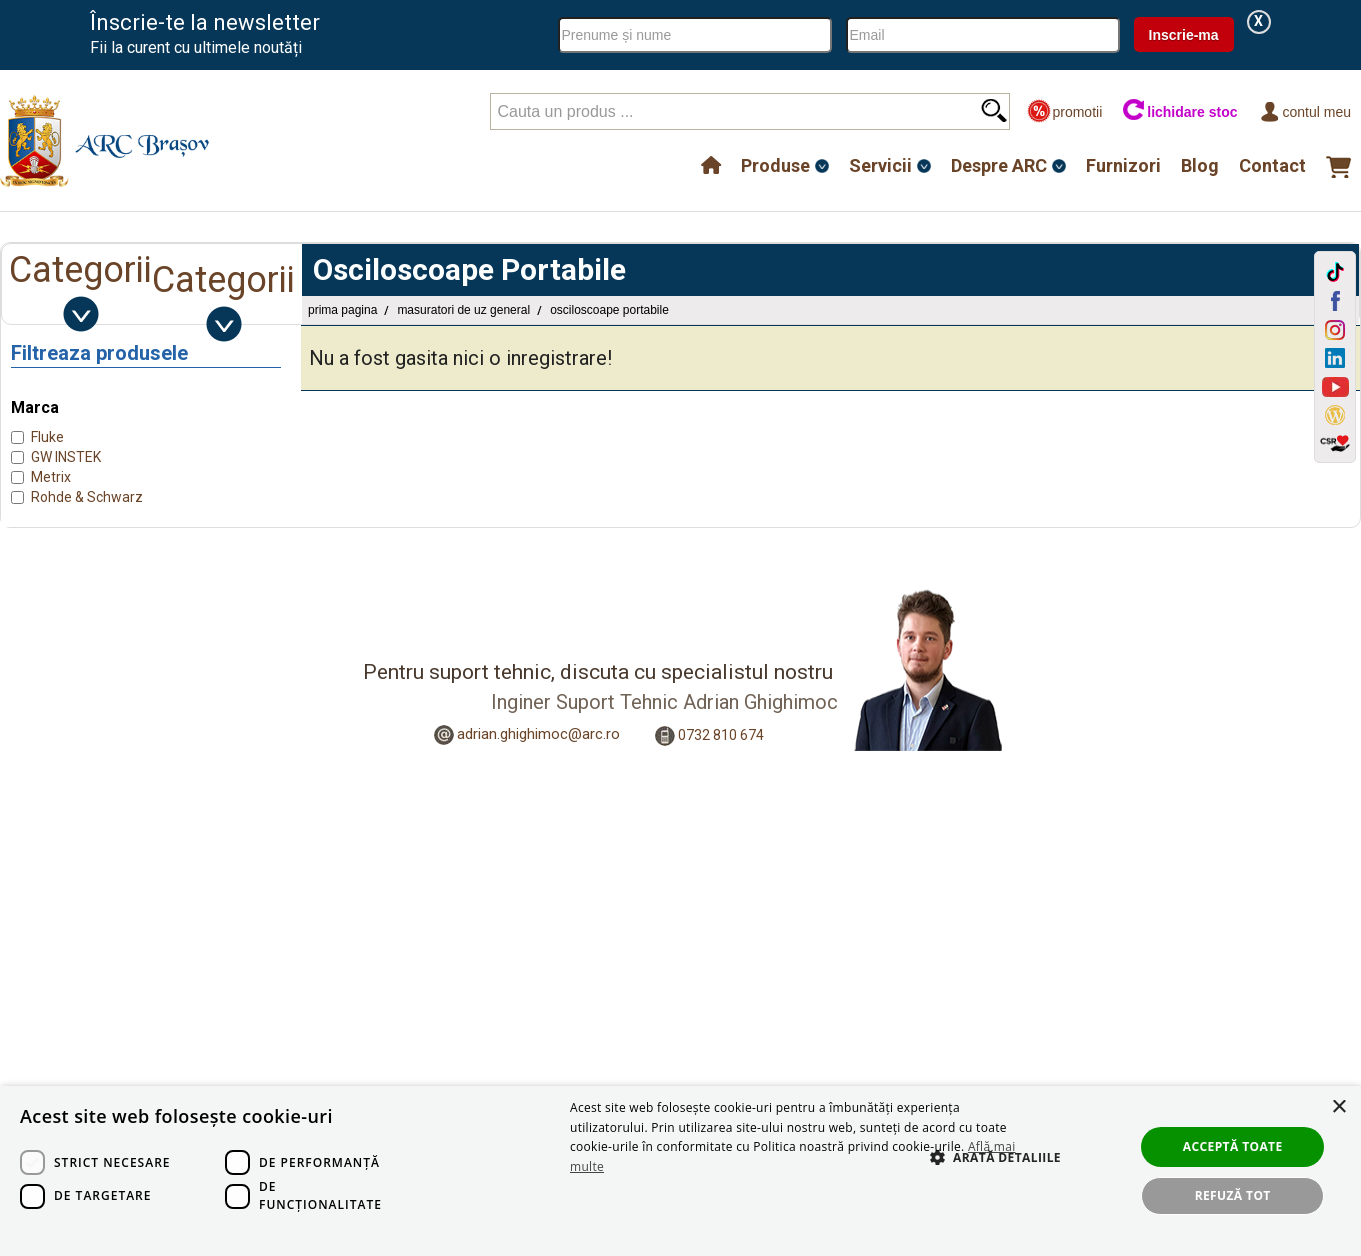 This screenshot has width=1361, height=1256. What do you see at coordinates (1272, 165) in the screenshot?
I see `Contact` at bounding box center [1272, 165].